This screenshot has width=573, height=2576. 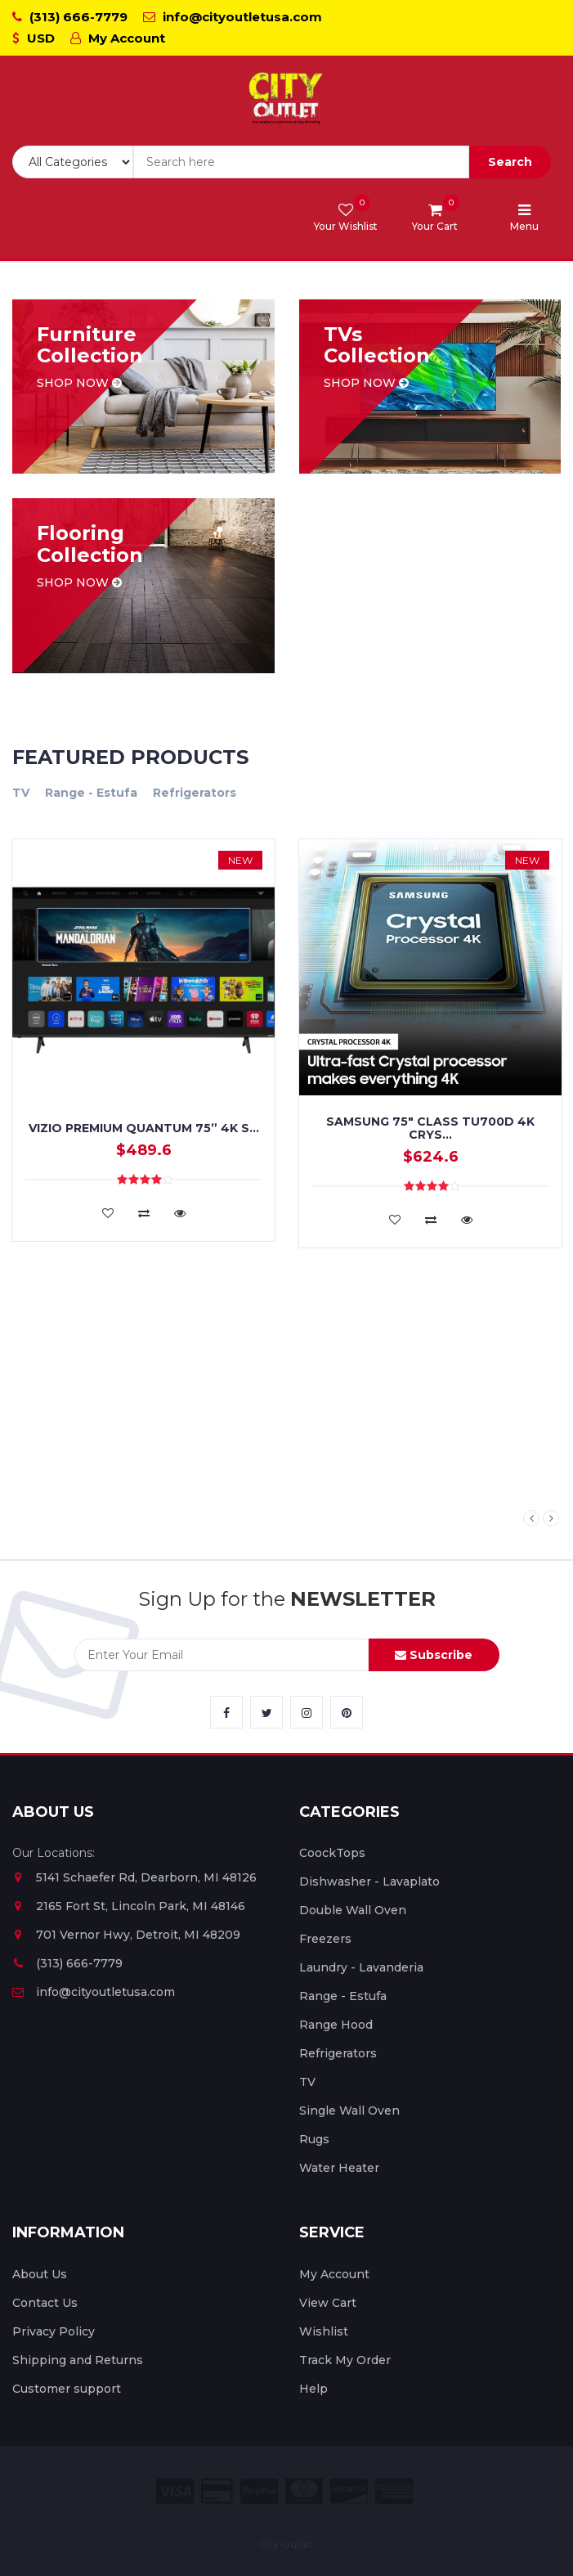 I want to click on Double Wall Oven, so click(x=352, y=1910).